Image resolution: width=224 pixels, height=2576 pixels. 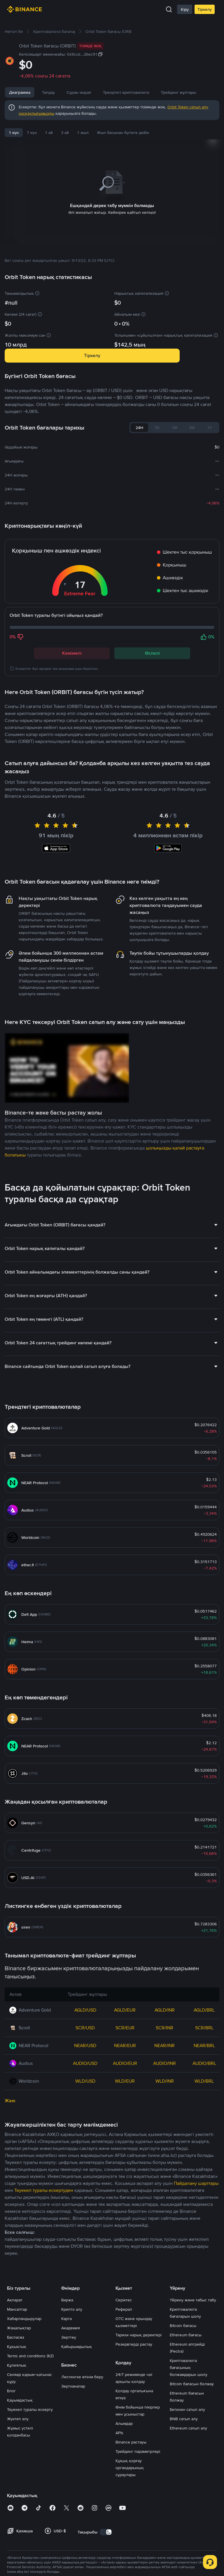 What do you see at coordinates (124, 2508) in the screenshot?
I see `Алымдар` at bounding box center [124, 2508].